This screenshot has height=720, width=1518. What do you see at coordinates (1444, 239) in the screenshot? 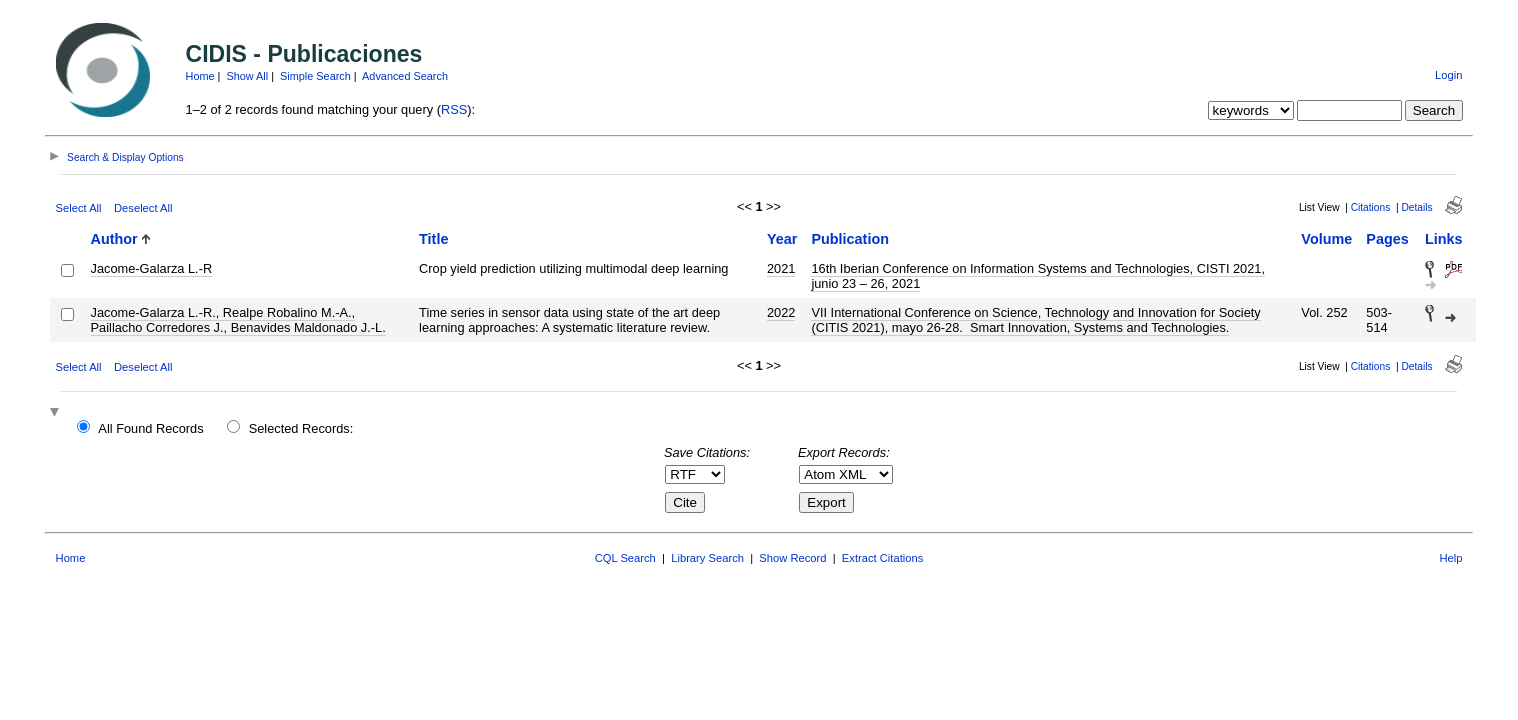
I see `Links` at bounding box center [1444, 239].